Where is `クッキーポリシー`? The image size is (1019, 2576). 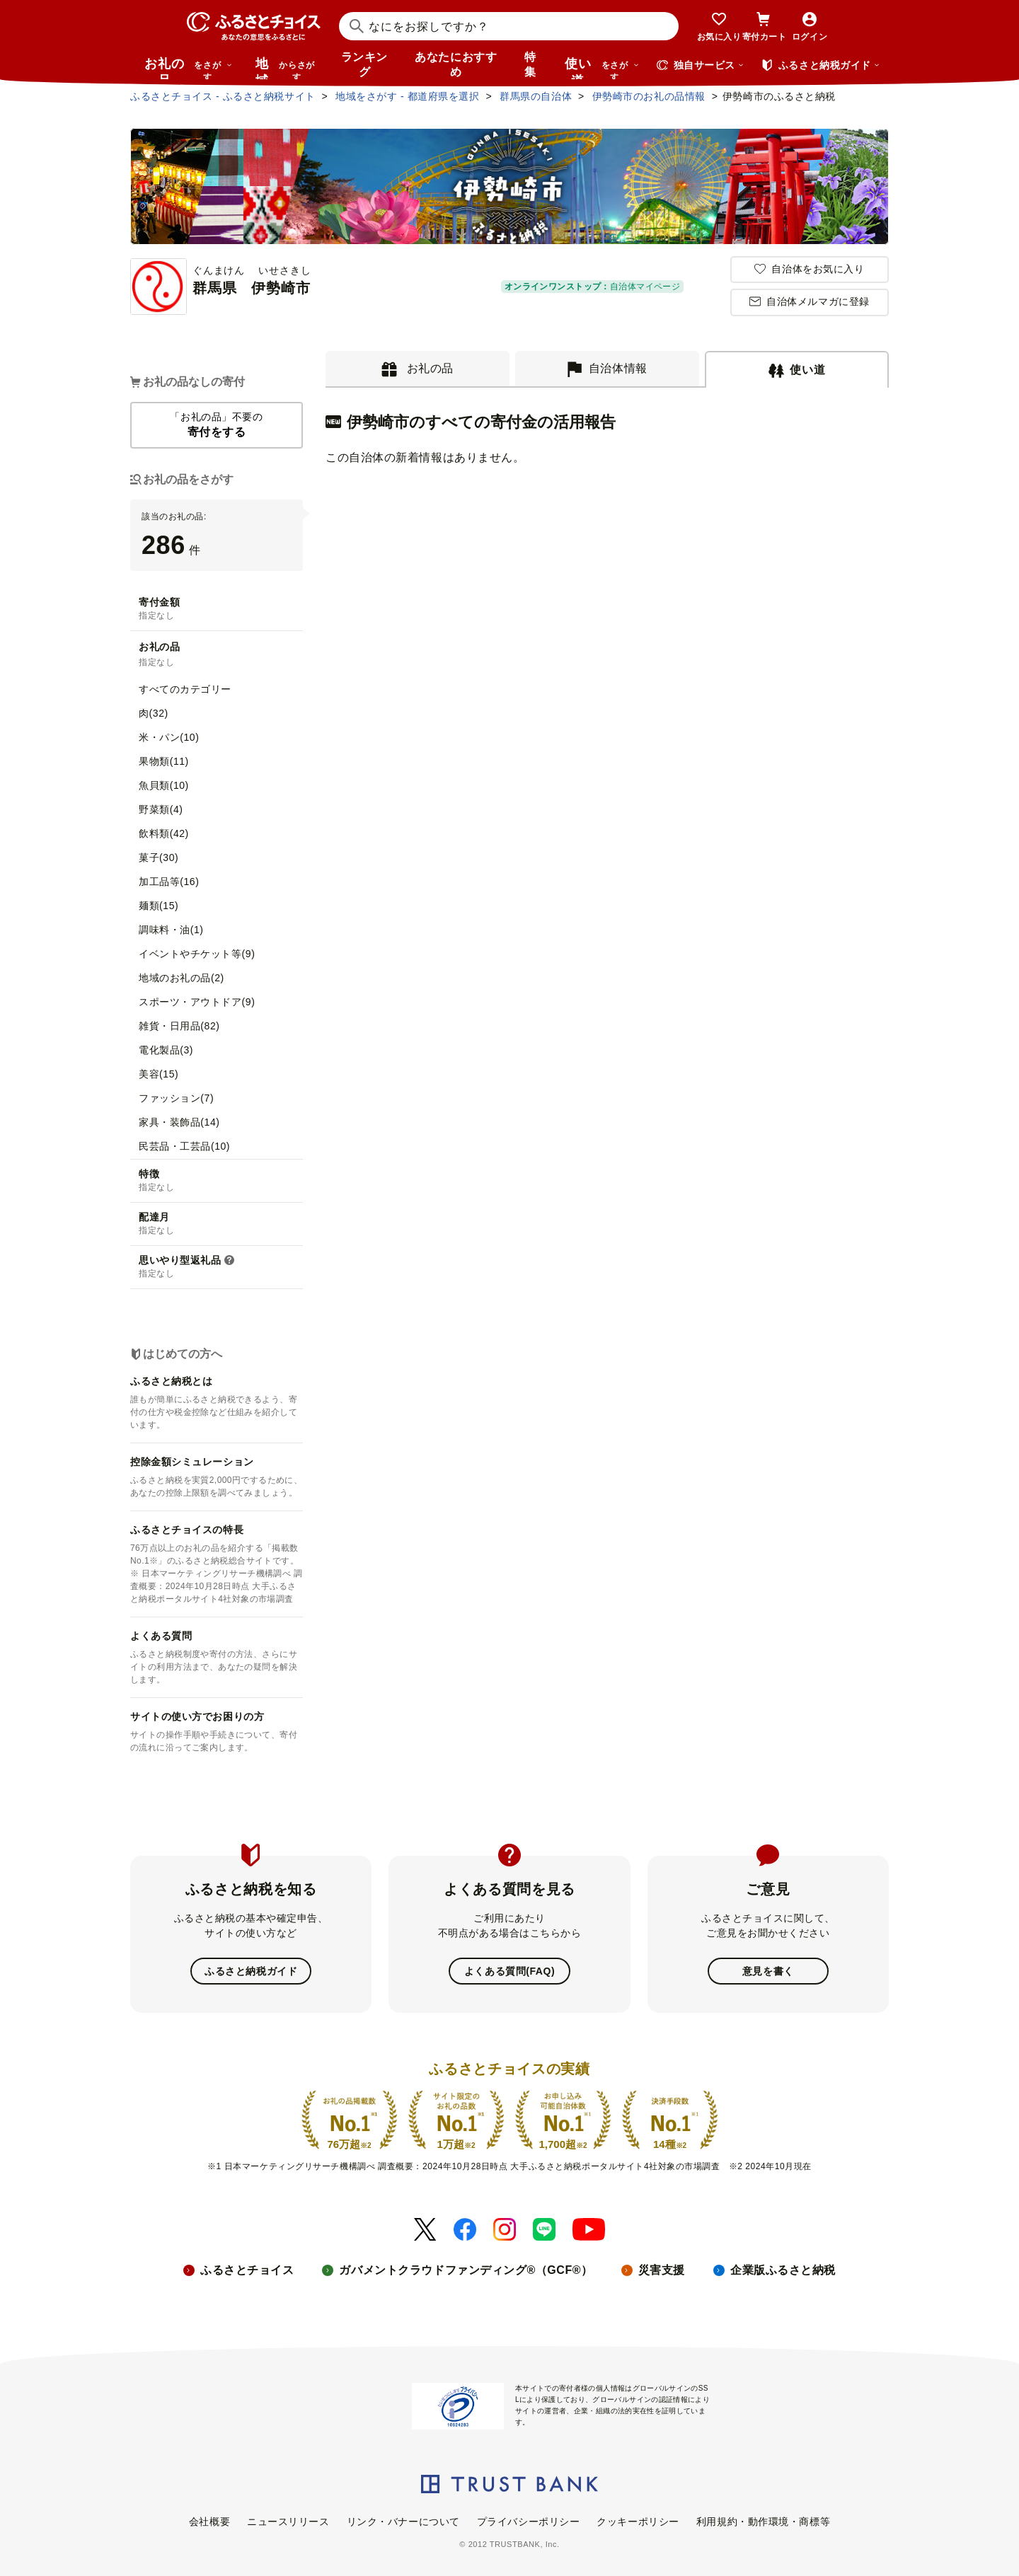
クッキーポリシー is located at coordinates (638, 2520).